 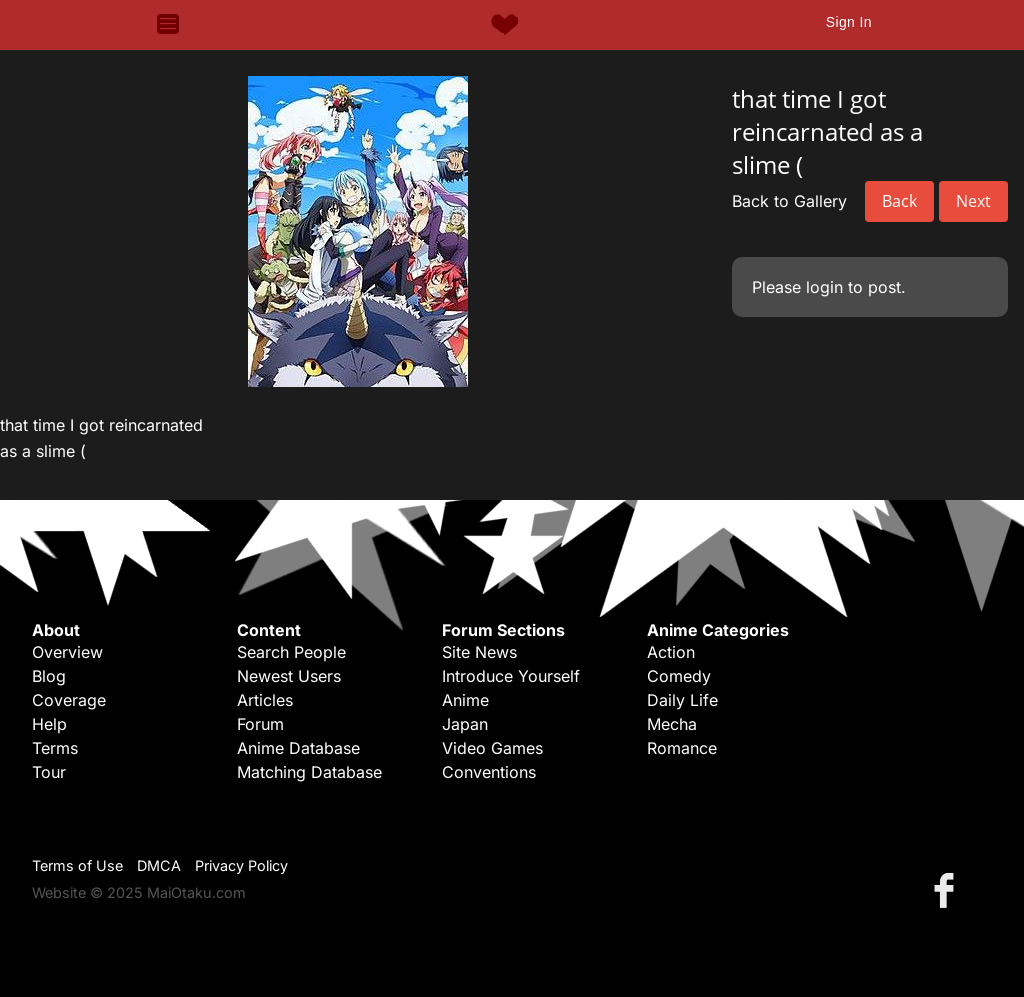 What do you see at coordinates (289, 676) in the screenshot?
I see `Newest Users` at bounding box center [289, 676].